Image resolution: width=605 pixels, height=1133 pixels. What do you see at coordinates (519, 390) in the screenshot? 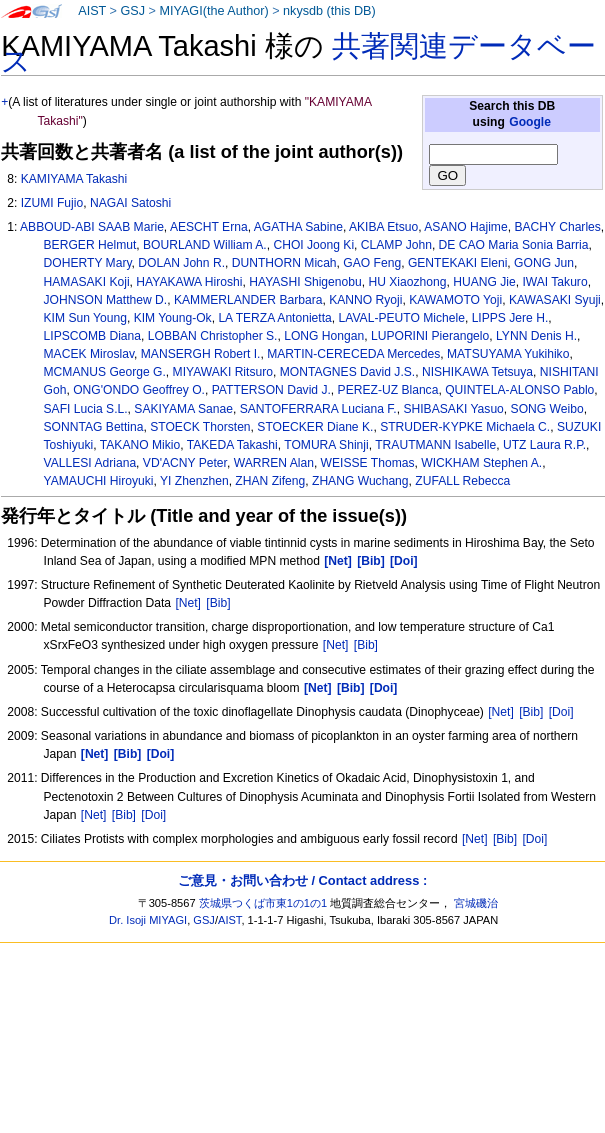
I see `QUINTELA-ALONSO Pablo` at bounding box center [519, 390].